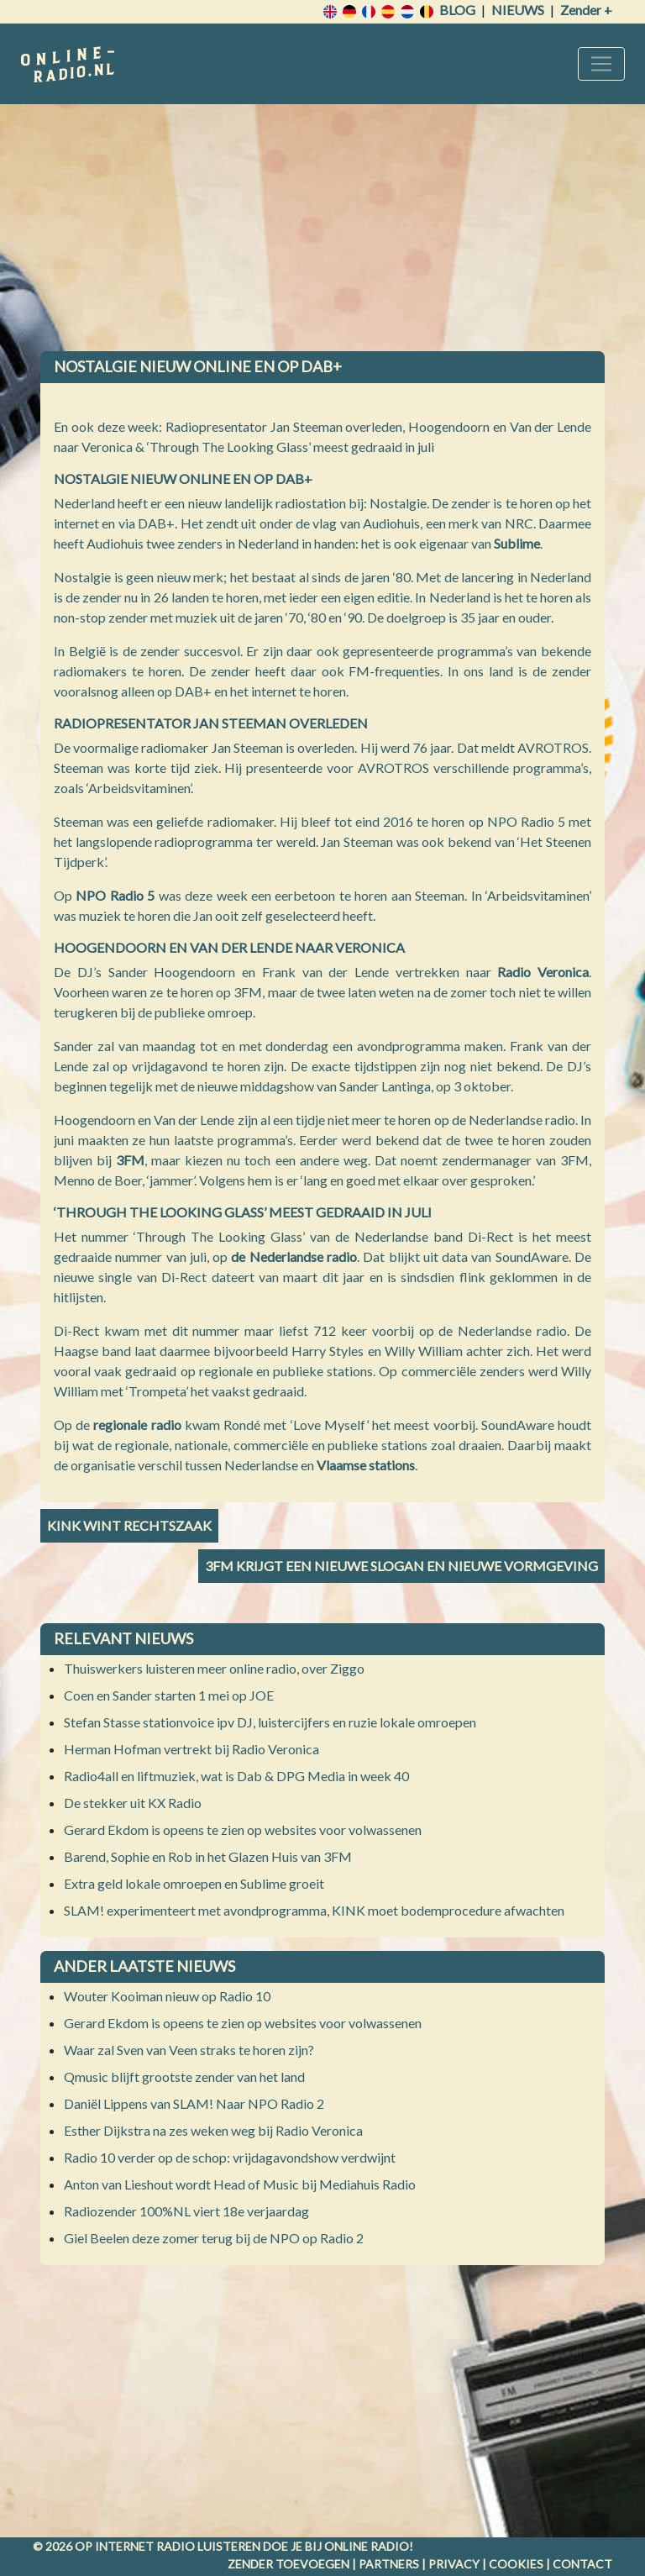 The image size is (645, 2576). What do you see at coordinates (189, 2050) in the screenshot?
I see `Waar zal Sven van Veen straks te horen zijn?` at bounding box center [189, 2050].